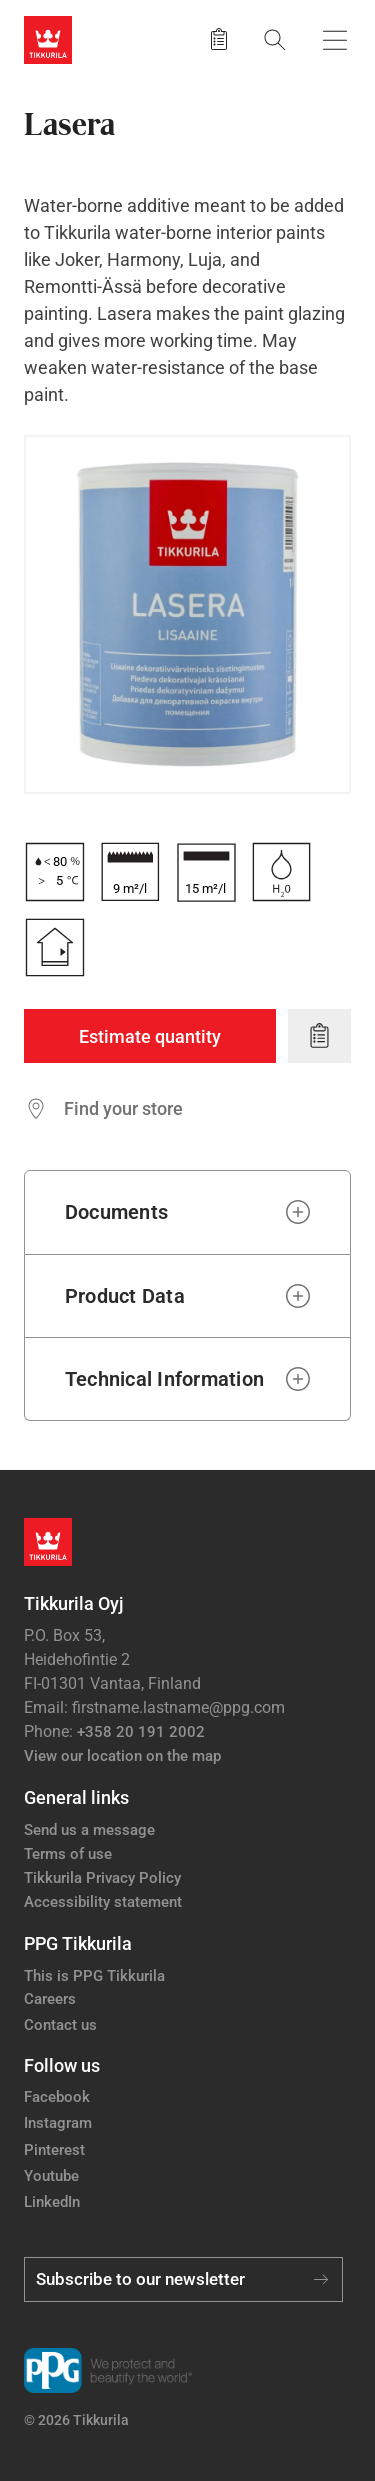  Describe the element at coordinates (54, 2150) in the screenshot. I see `Pinterest` at that location.